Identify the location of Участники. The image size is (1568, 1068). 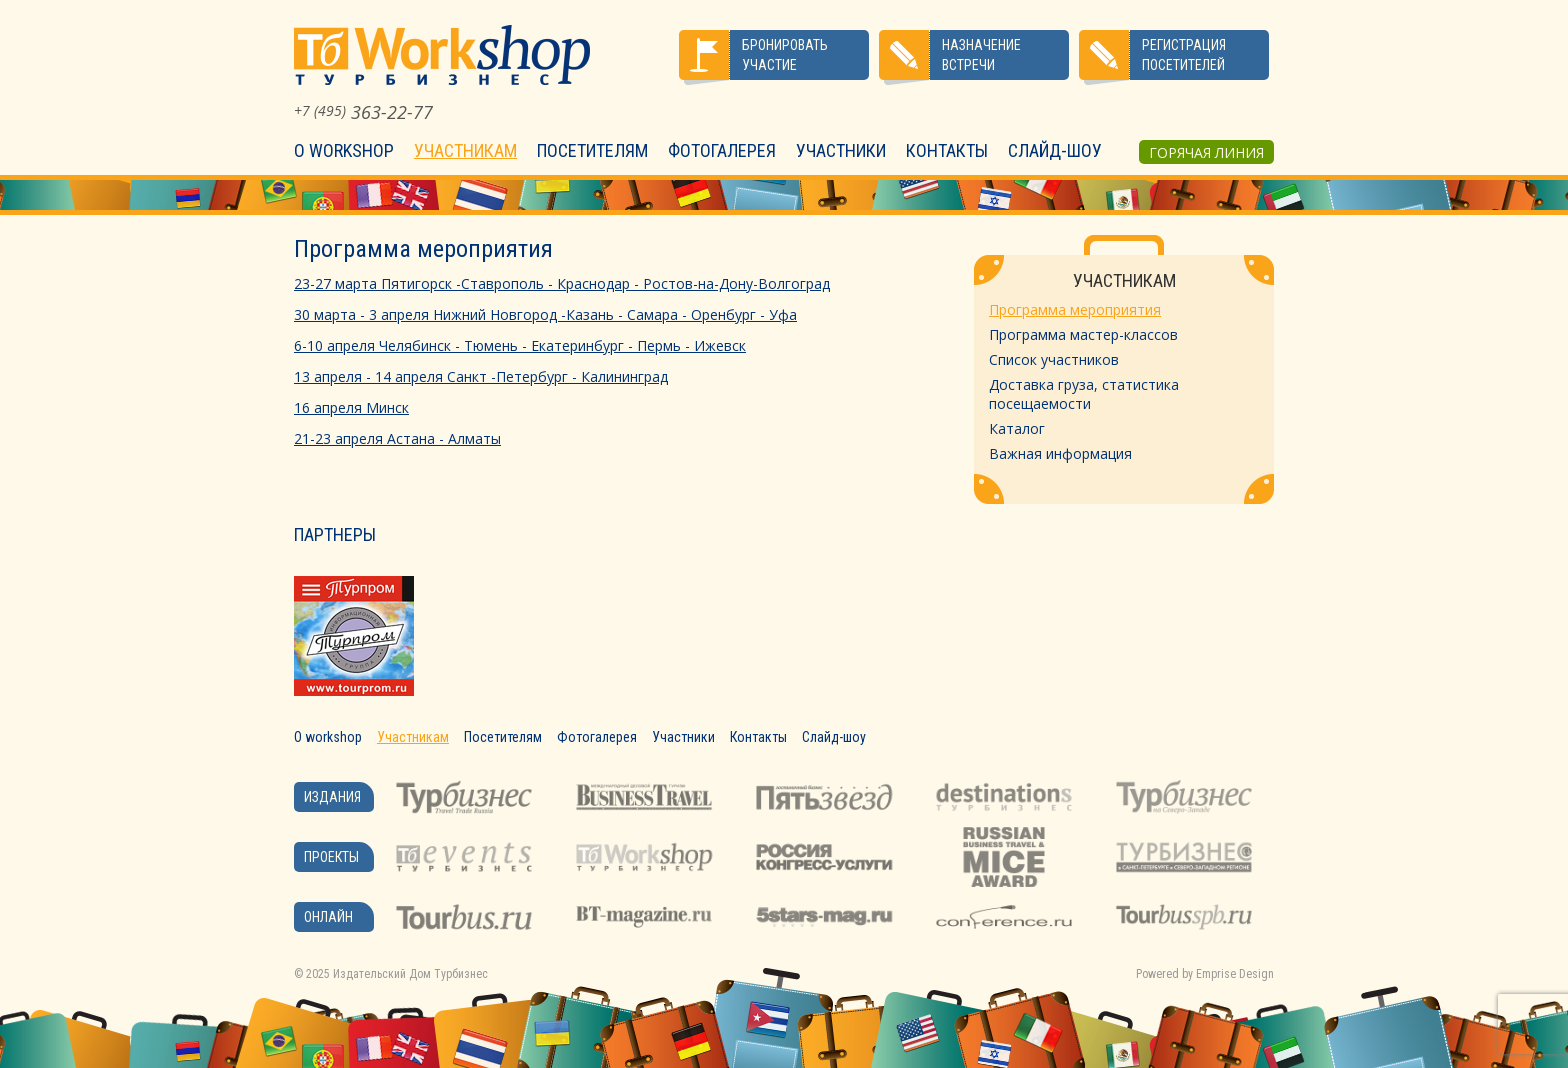
(841, 150).